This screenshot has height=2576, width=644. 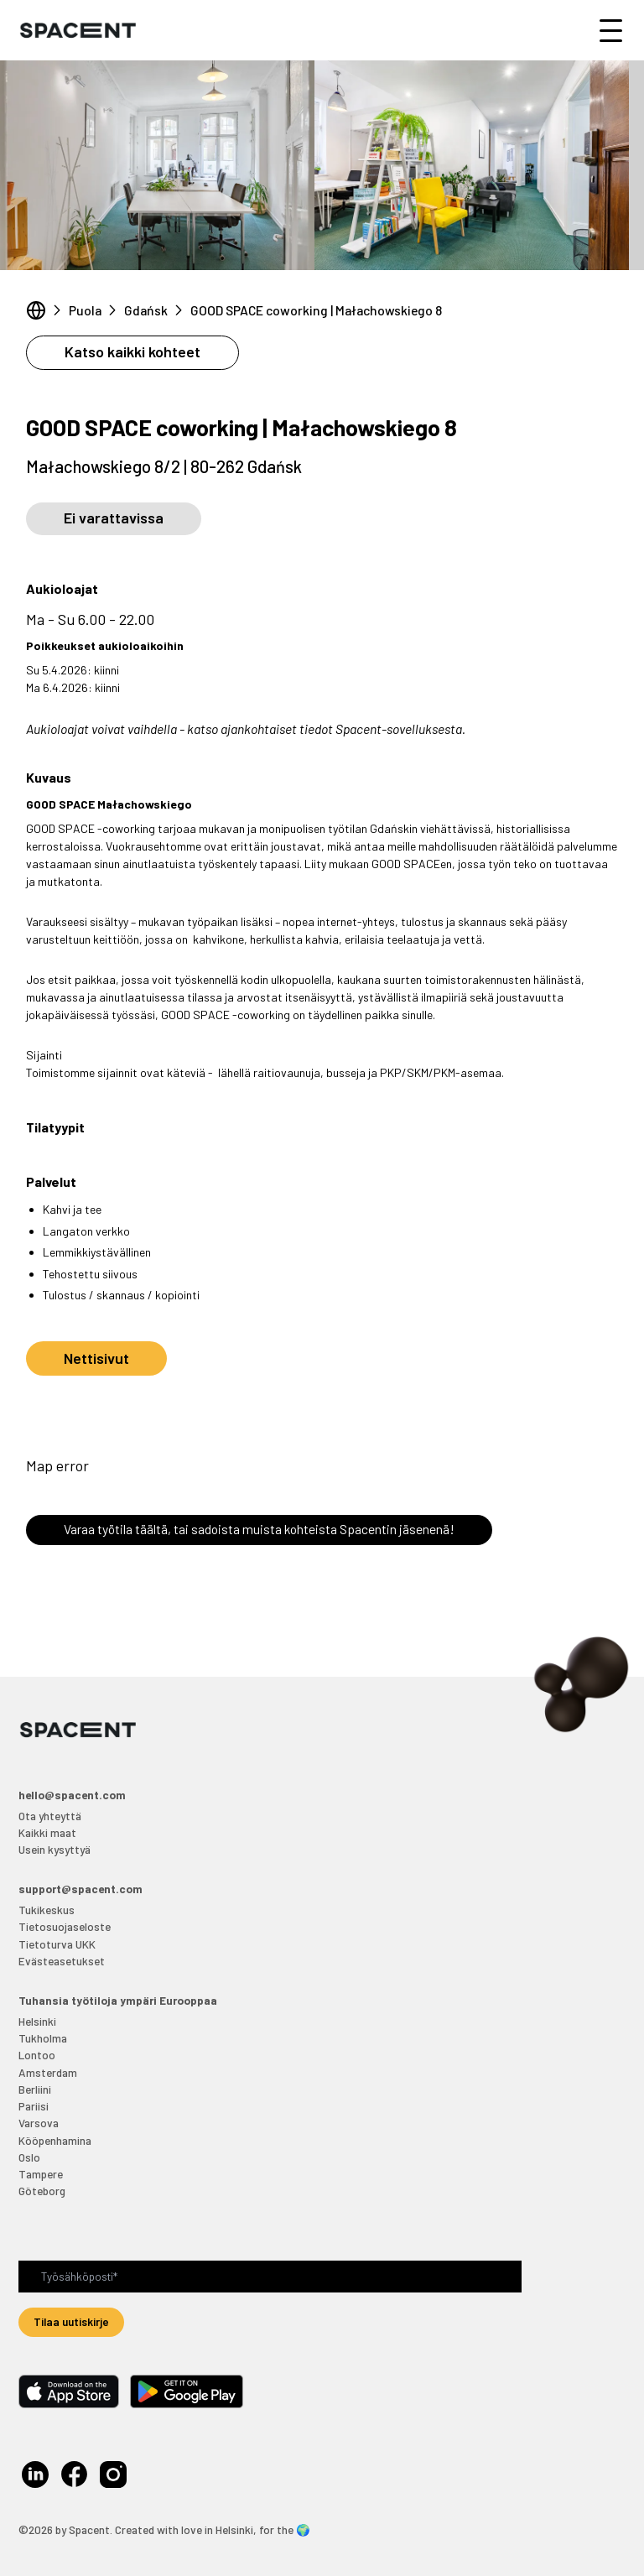 What do you see at coordinates (85, 310) in the screenshot?
I see `Puola` at bounding box center [85, 310].